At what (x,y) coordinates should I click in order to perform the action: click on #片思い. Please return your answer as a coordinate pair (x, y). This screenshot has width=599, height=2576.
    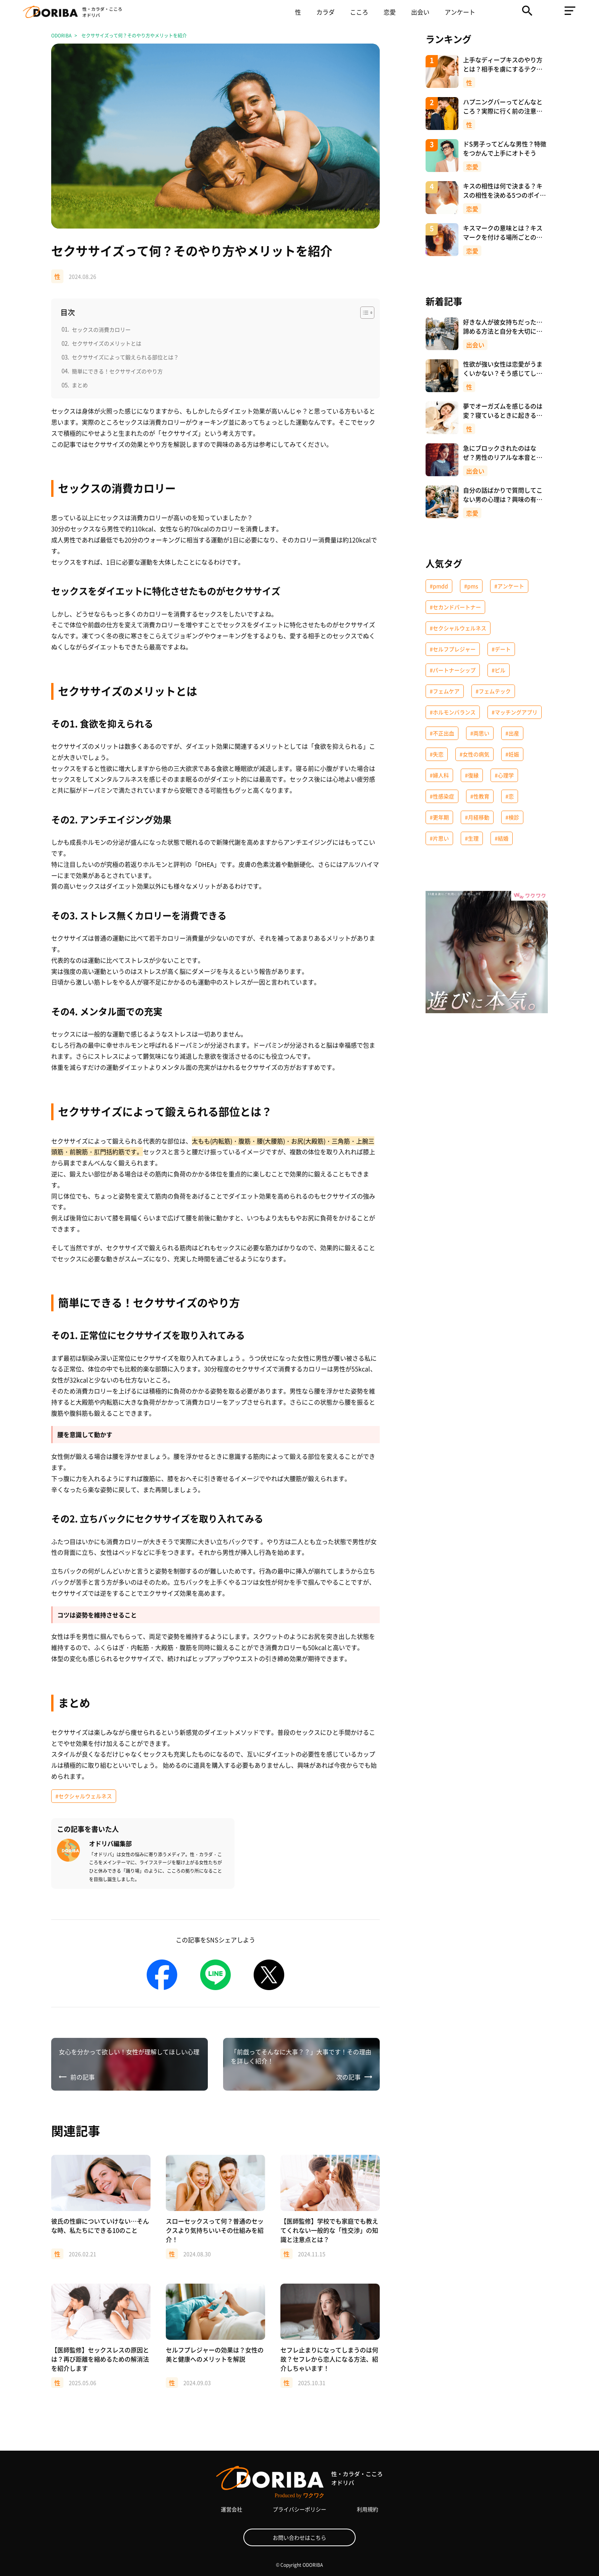
    Looking at the image, I should click on (439, 838).